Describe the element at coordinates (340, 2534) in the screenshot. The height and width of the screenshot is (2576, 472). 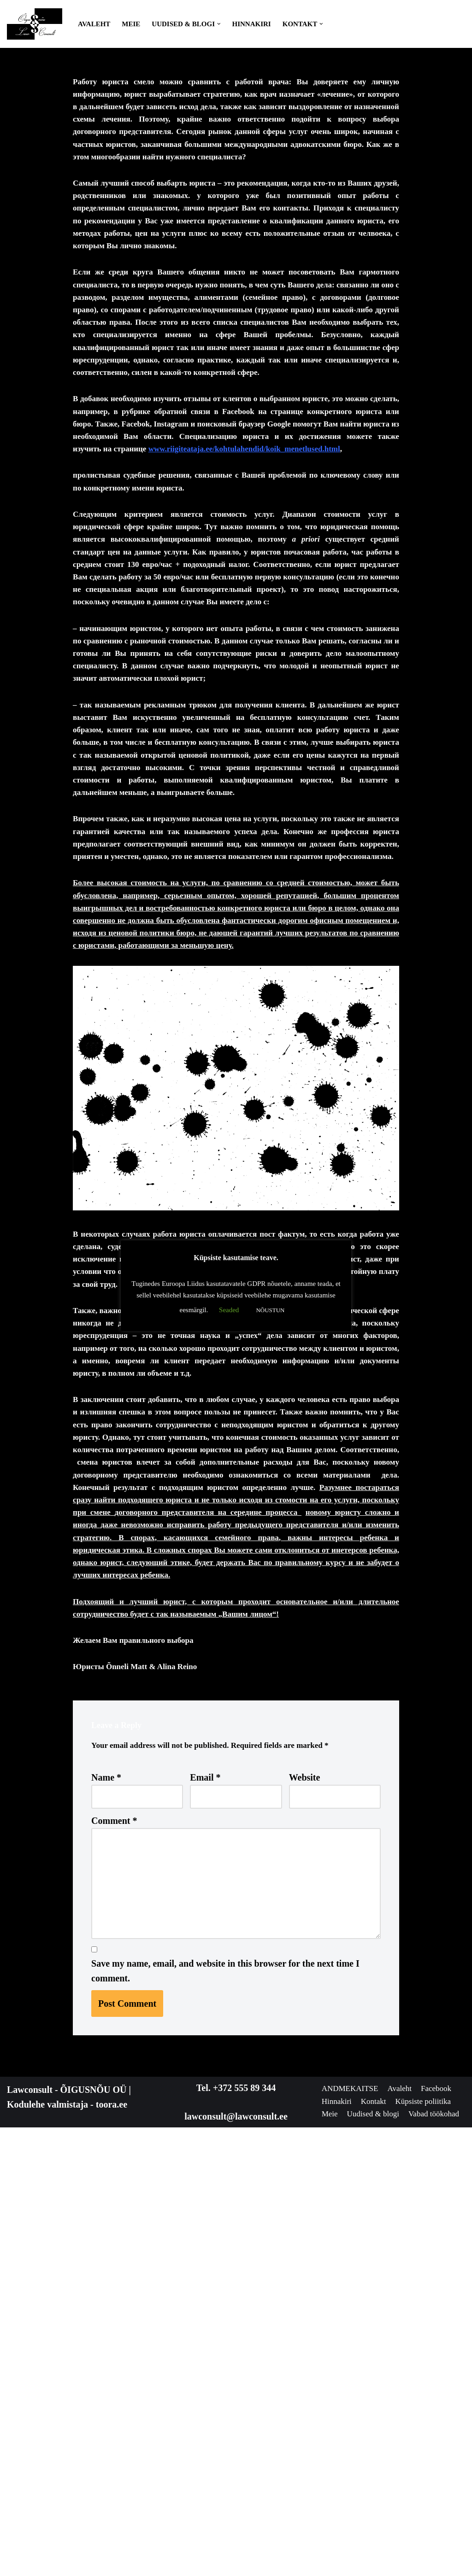
I see `Facebook` at that location.